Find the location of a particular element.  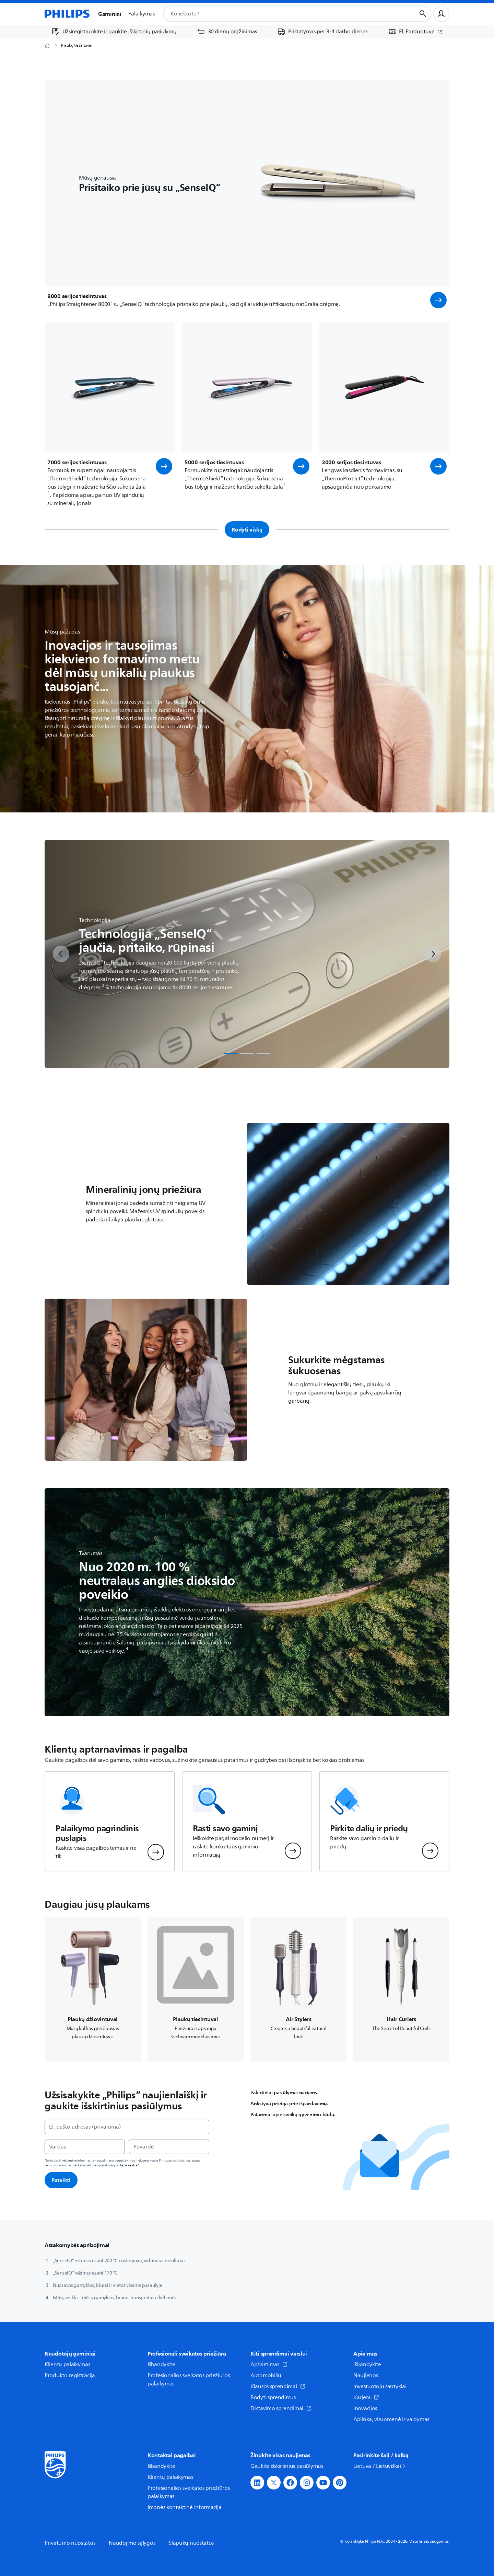

Klausos sprendimai is located at coordinates (277, 2386).